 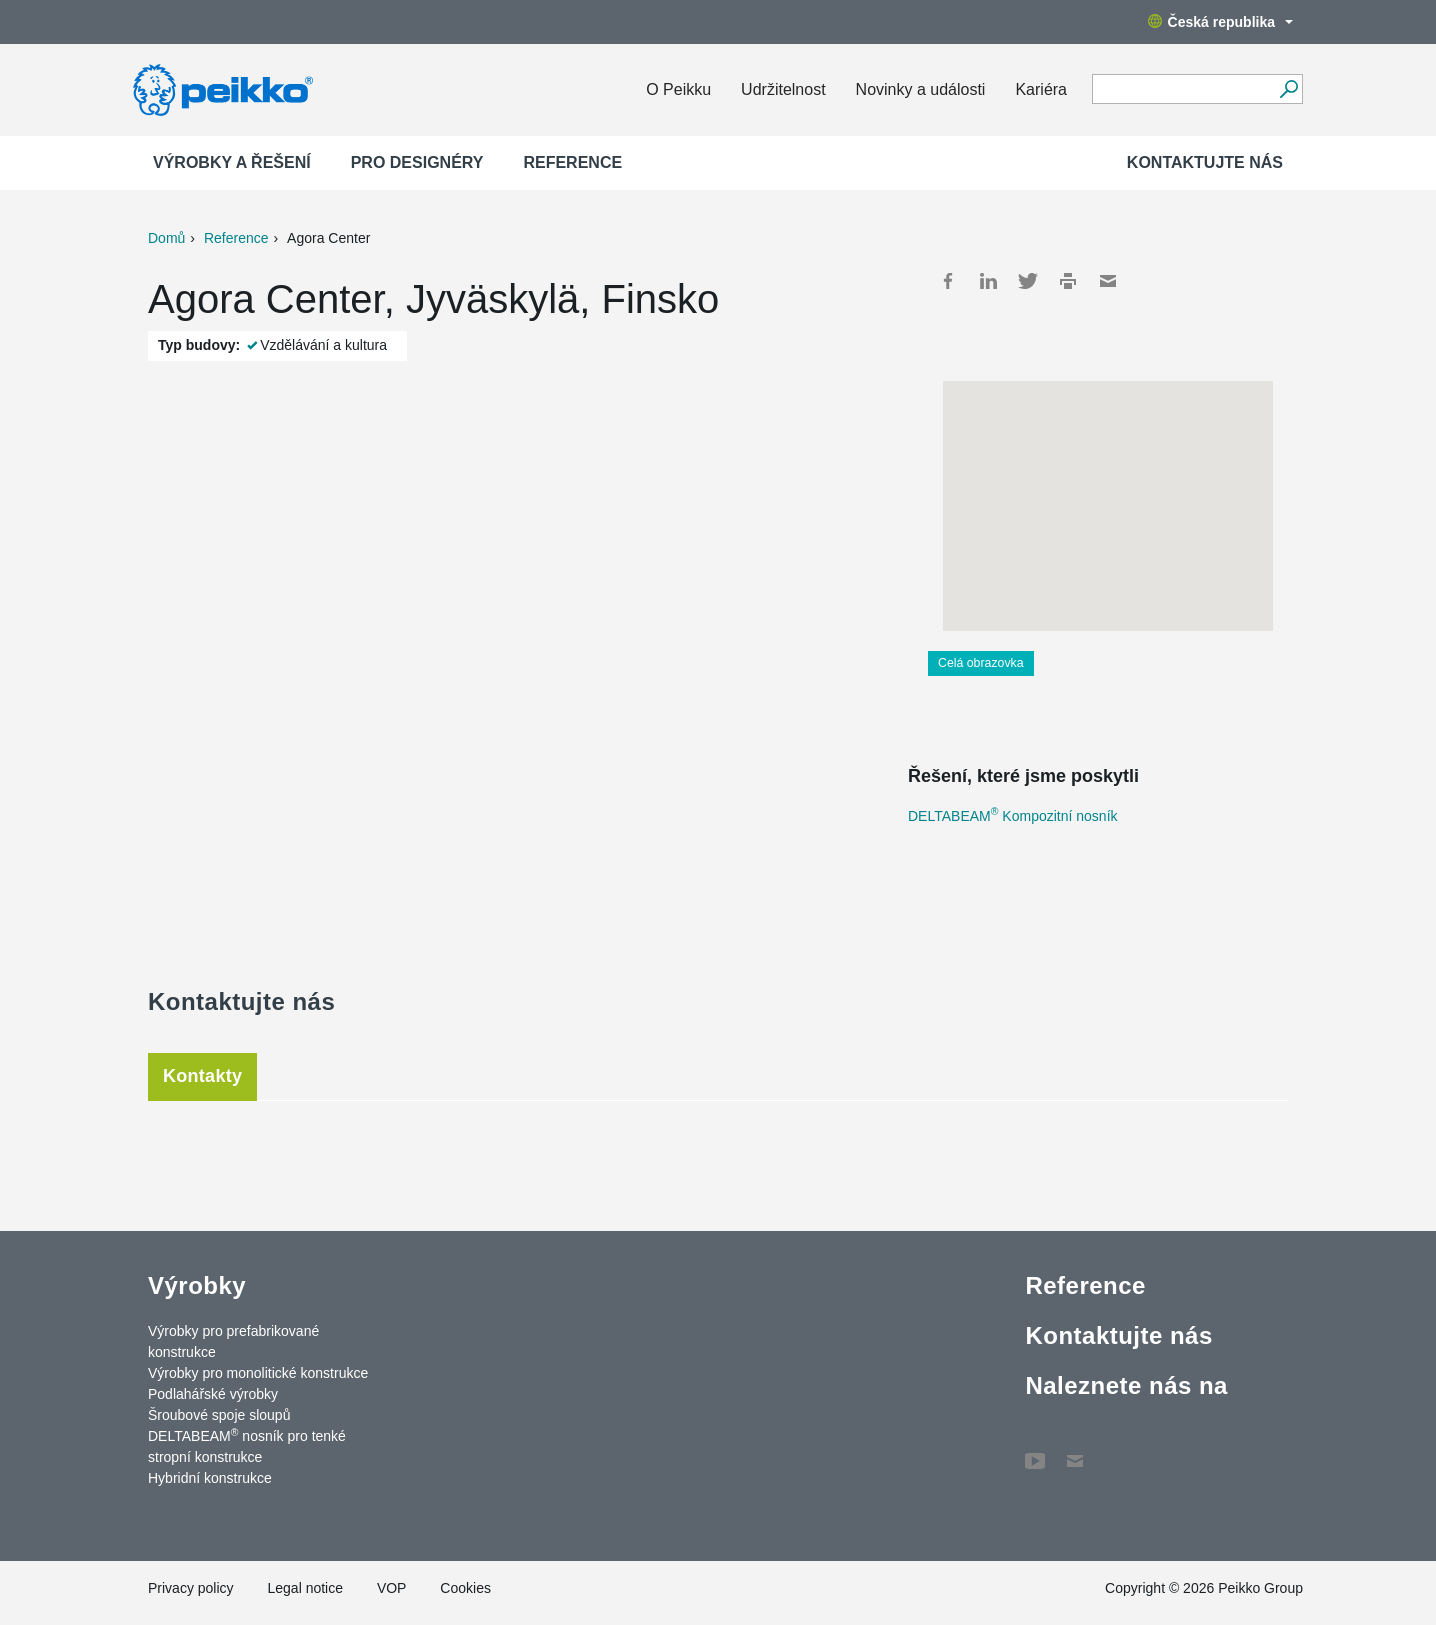 What do you see at coordinates (210, 1478) in the screenshot?
I see `Hybridní konstrukce` at bounding box center [210, 1478].